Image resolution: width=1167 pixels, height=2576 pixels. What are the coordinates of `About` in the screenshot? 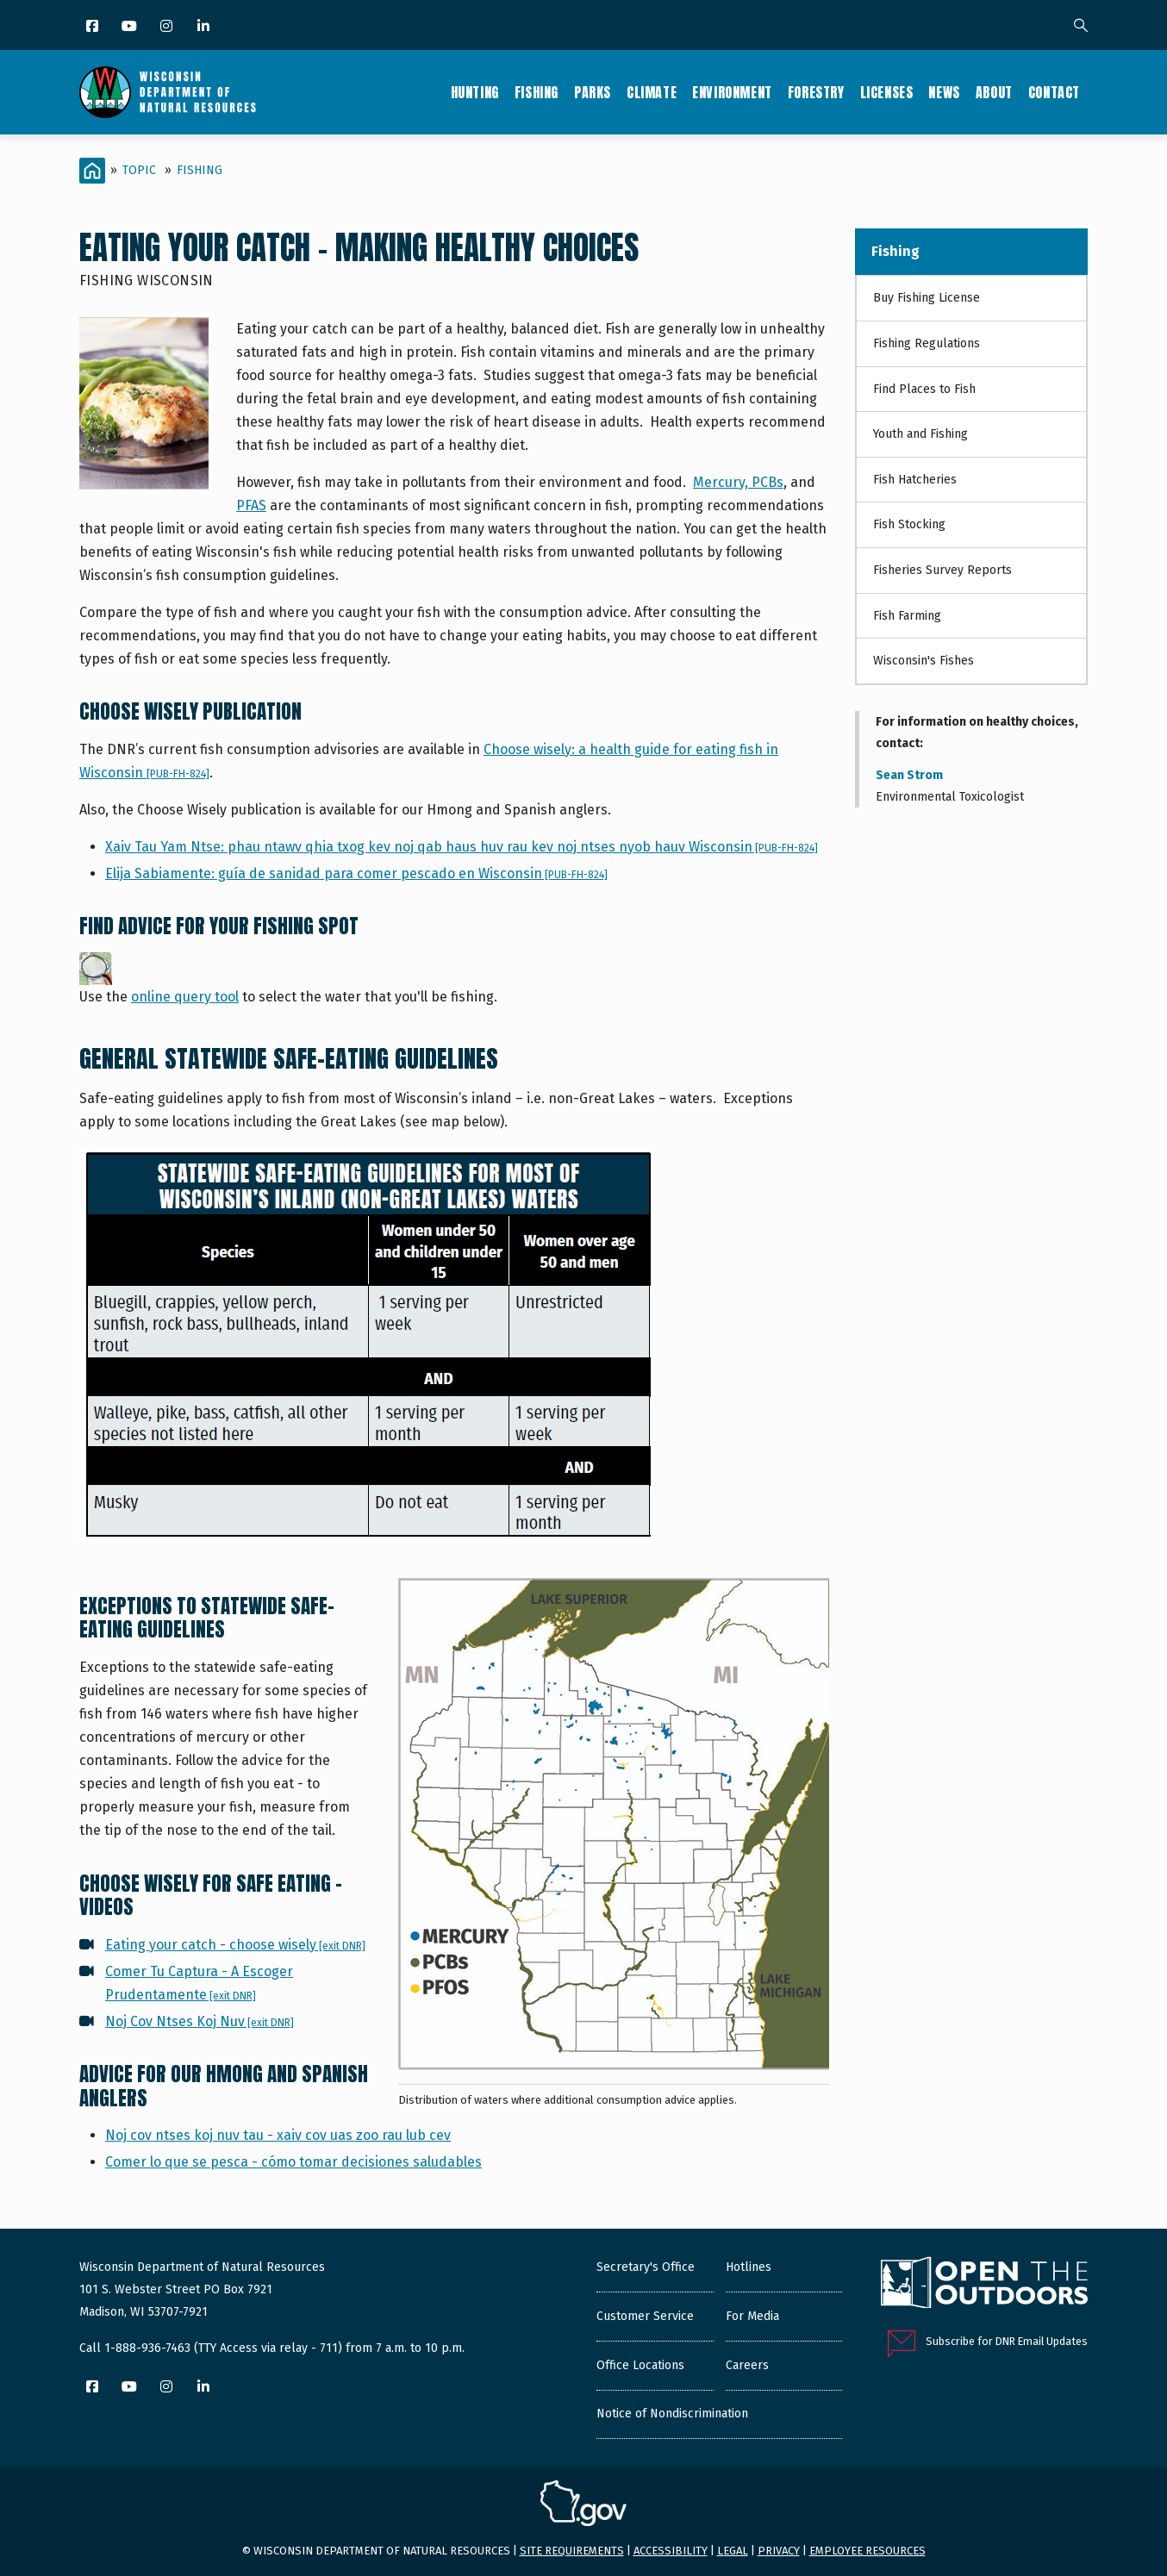 It's located at (994, 92).